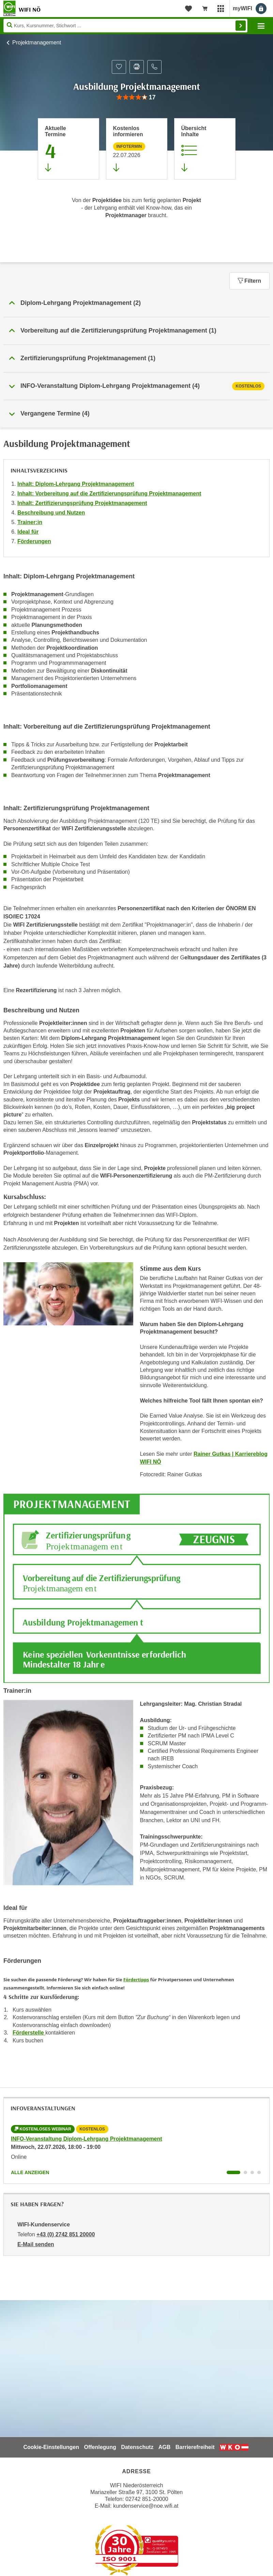  Describe the element at coordinates (137, 2447) in the screenshot. I see `Datenschutz` at that location.